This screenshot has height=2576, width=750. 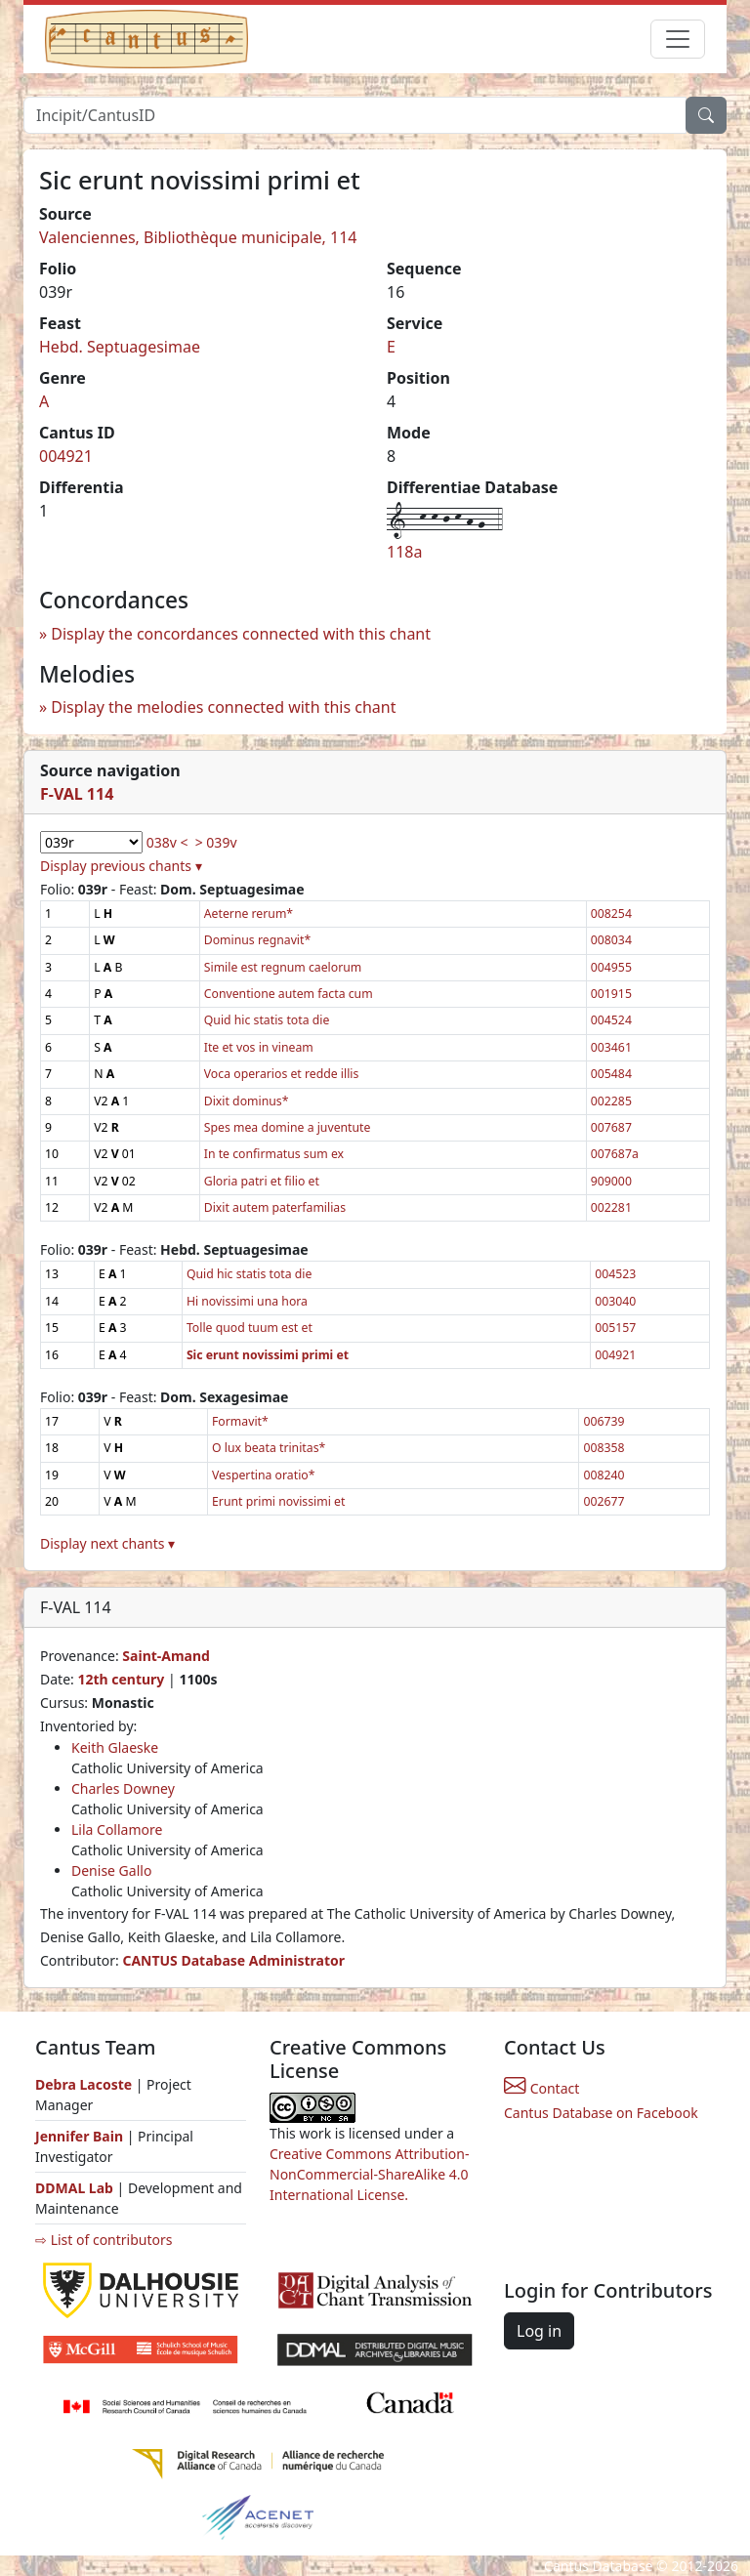 What do you see at coordinates (281, 1073) in the screenshot?
I see `Voca operarios et redde illis` at bounding box center [281, 1073].